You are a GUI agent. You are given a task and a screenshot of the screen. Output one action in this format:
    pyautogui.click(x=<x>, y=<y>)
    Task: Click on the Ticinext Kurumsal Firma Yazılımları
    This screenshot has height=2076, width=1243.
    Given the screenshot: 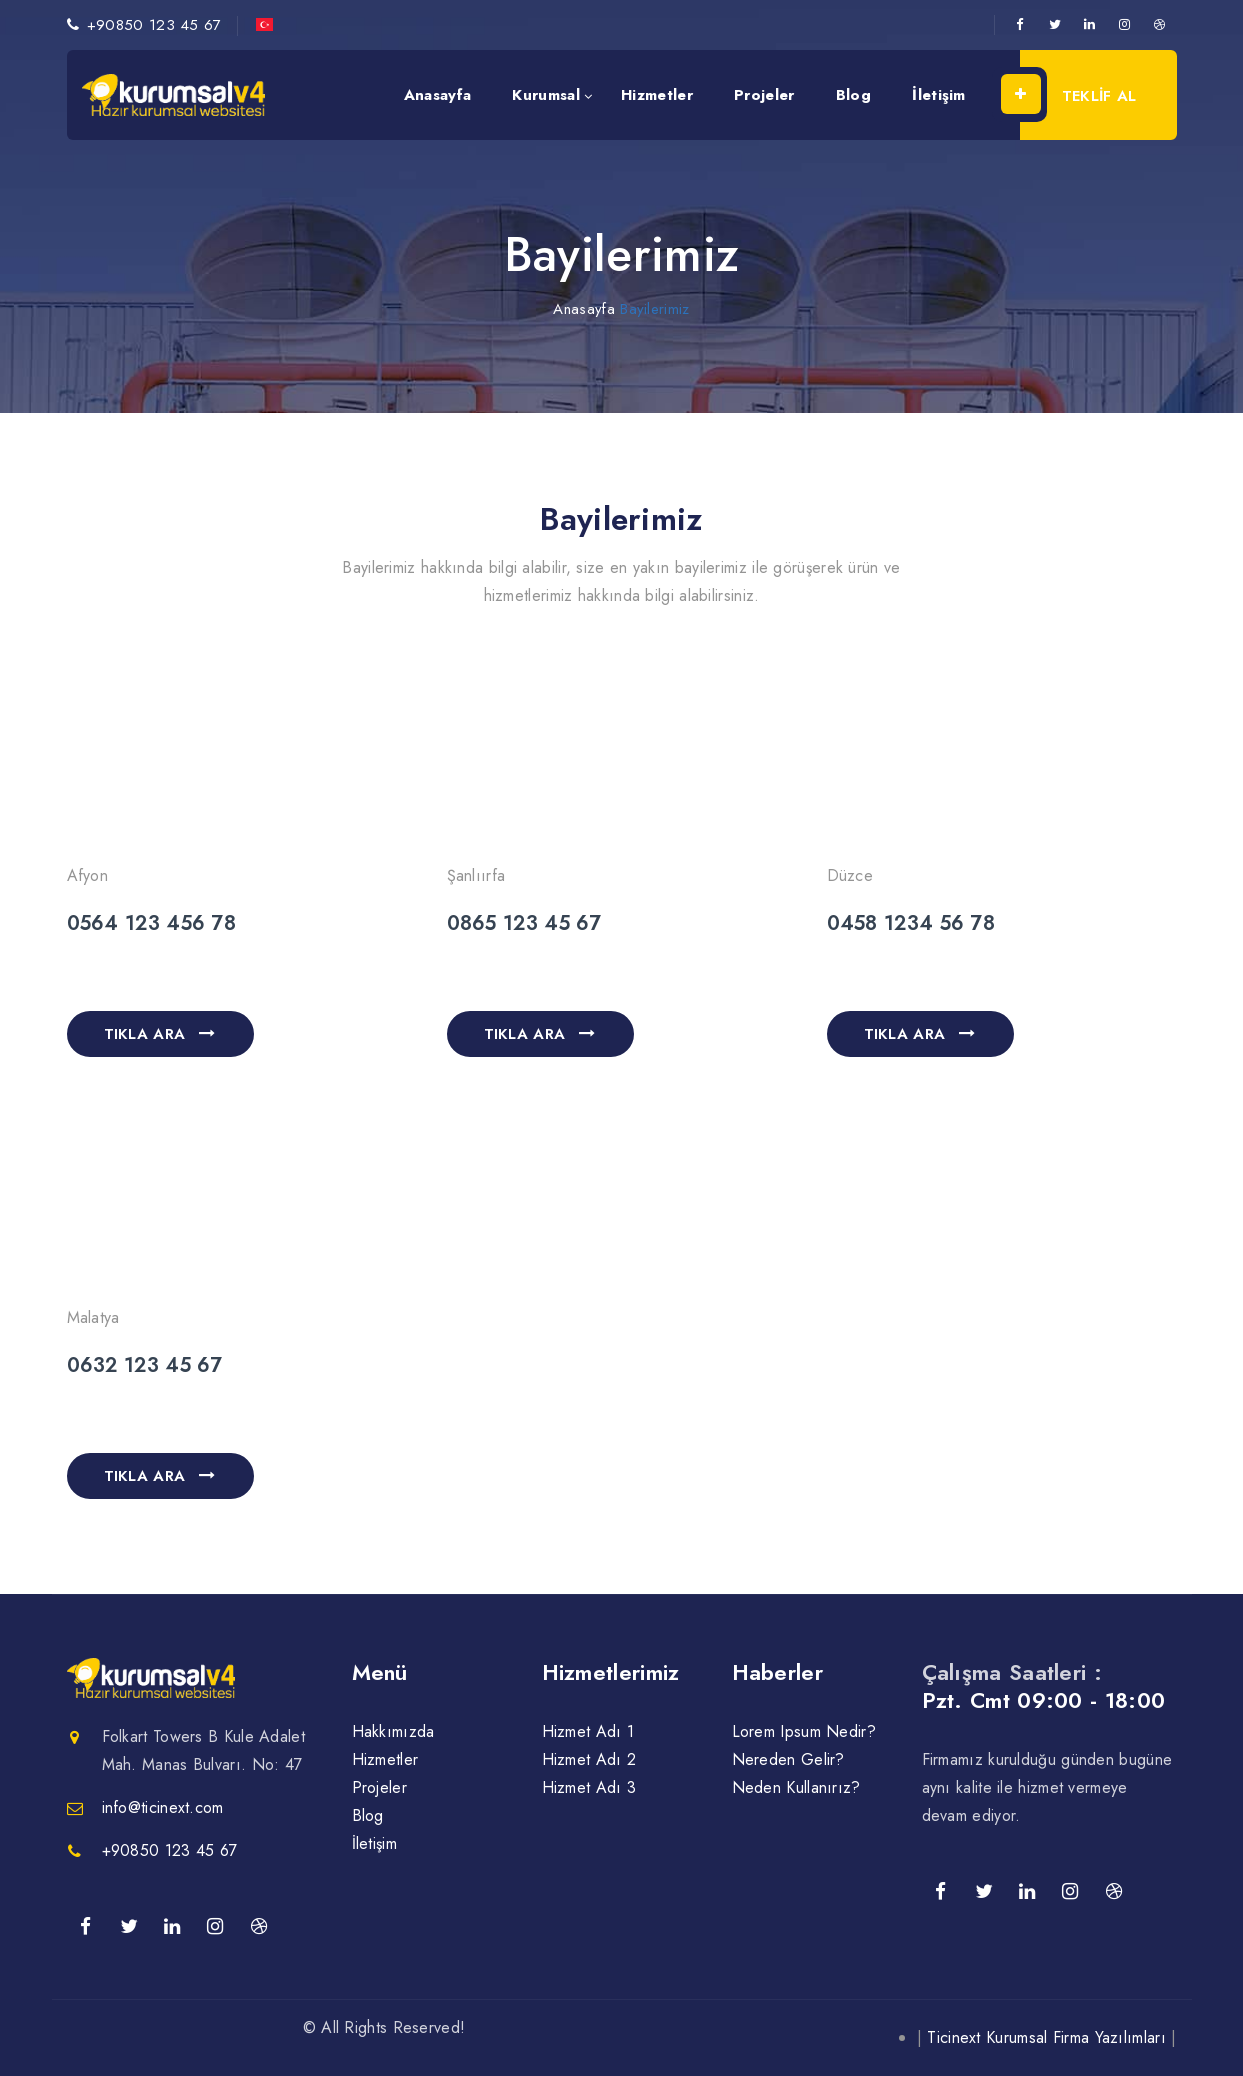 What is the action you would take?
    pyautogui.click(x=1046, y=2037)
    